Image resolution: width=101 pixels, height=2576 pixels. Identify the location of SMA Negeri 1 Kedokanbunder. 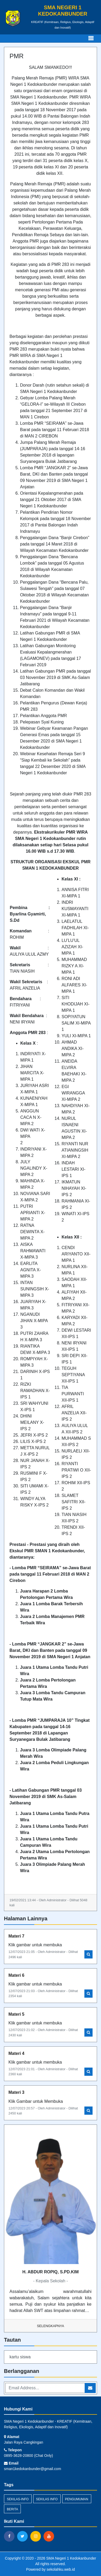
(70, 2558).